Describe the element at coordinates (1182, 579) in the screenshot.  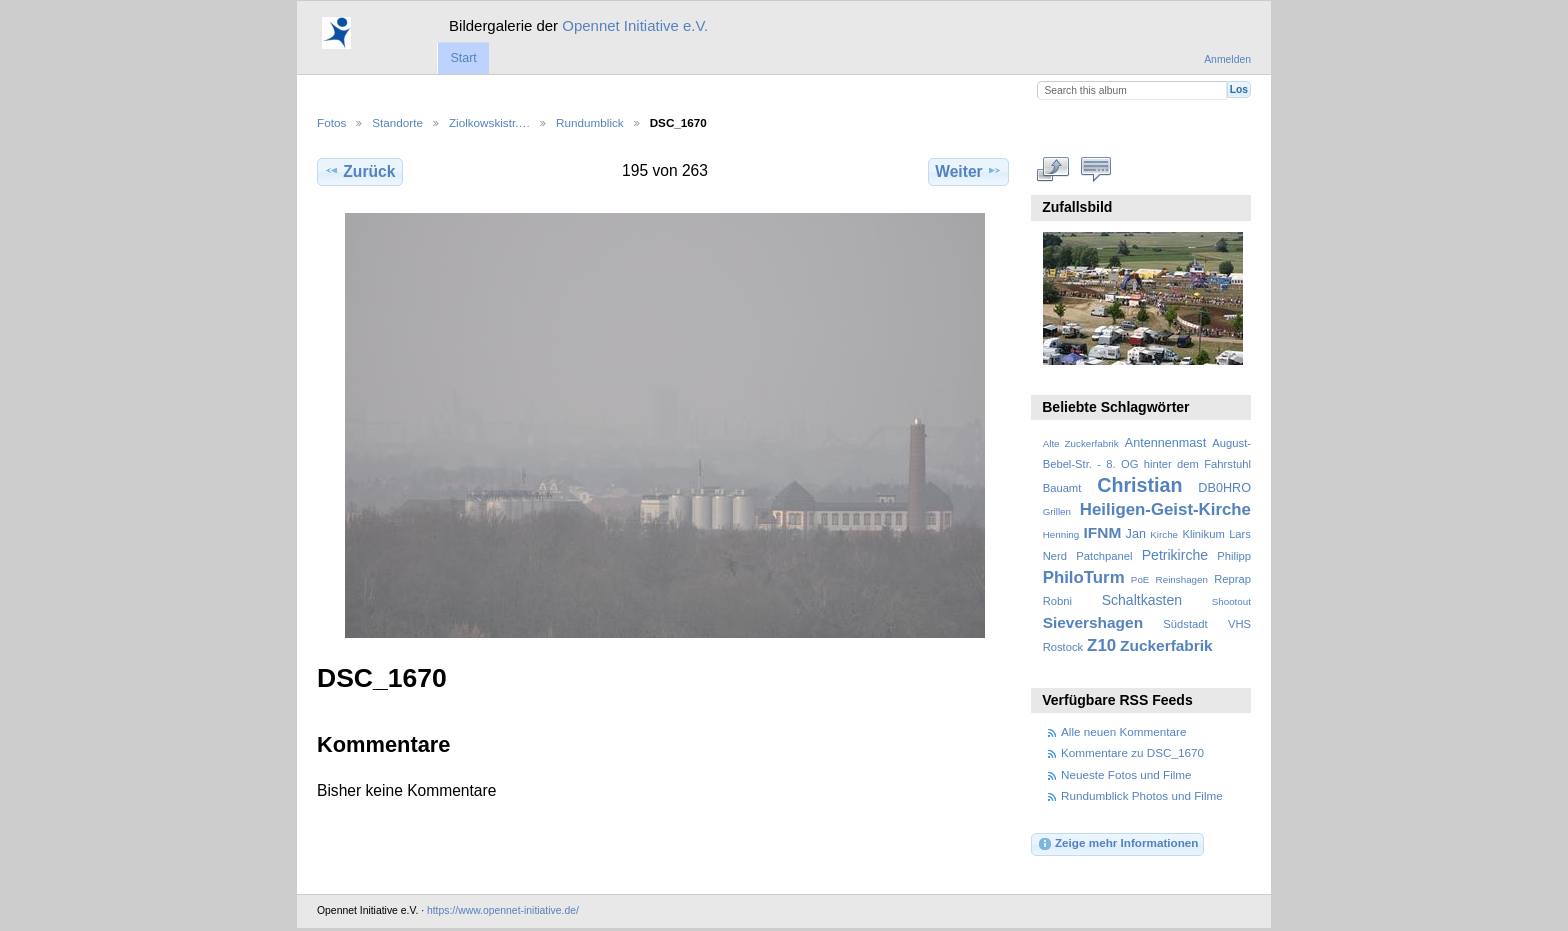
I see `Reinshagen` at that location.